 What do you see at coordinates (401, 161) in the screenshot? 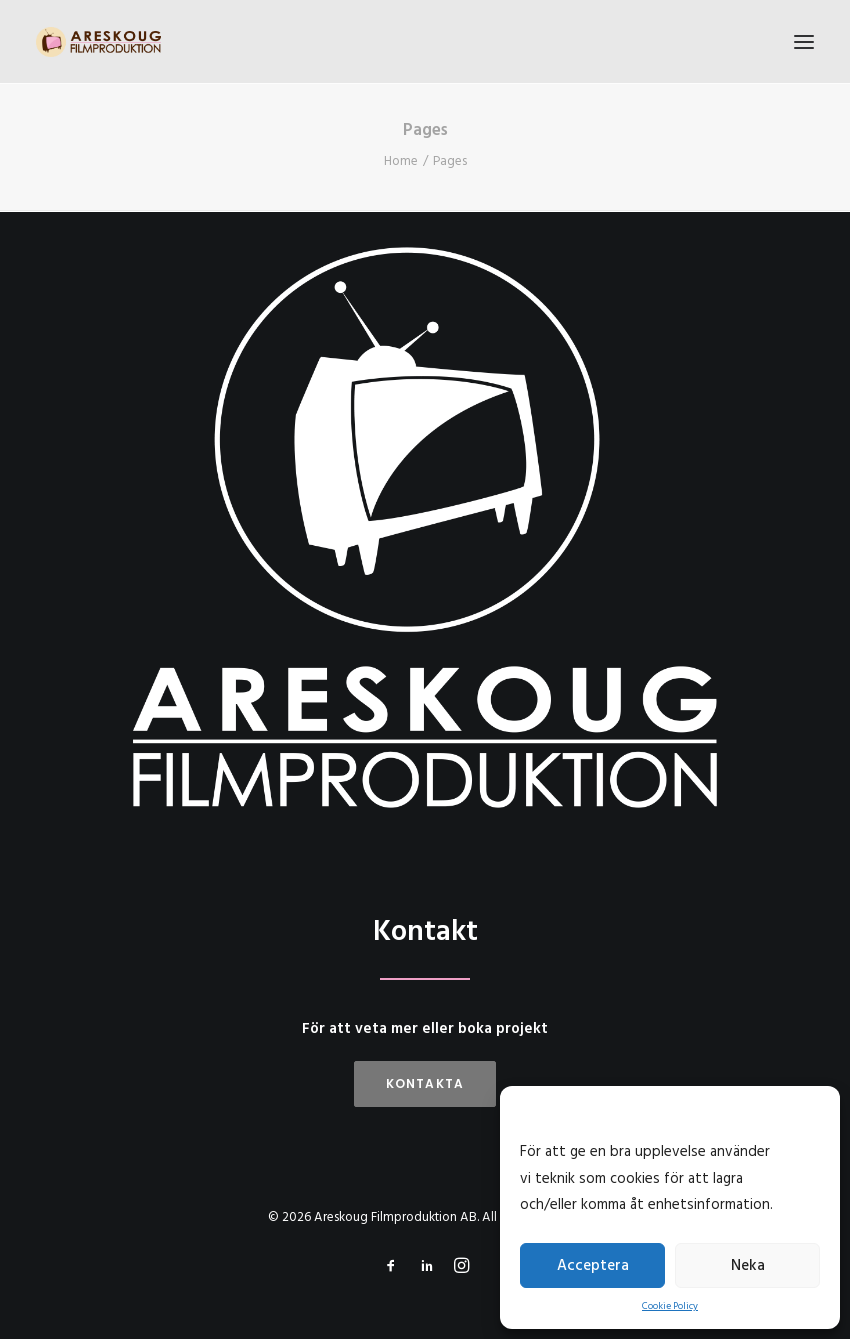
I see `Home` at bounding box center [401, 161].